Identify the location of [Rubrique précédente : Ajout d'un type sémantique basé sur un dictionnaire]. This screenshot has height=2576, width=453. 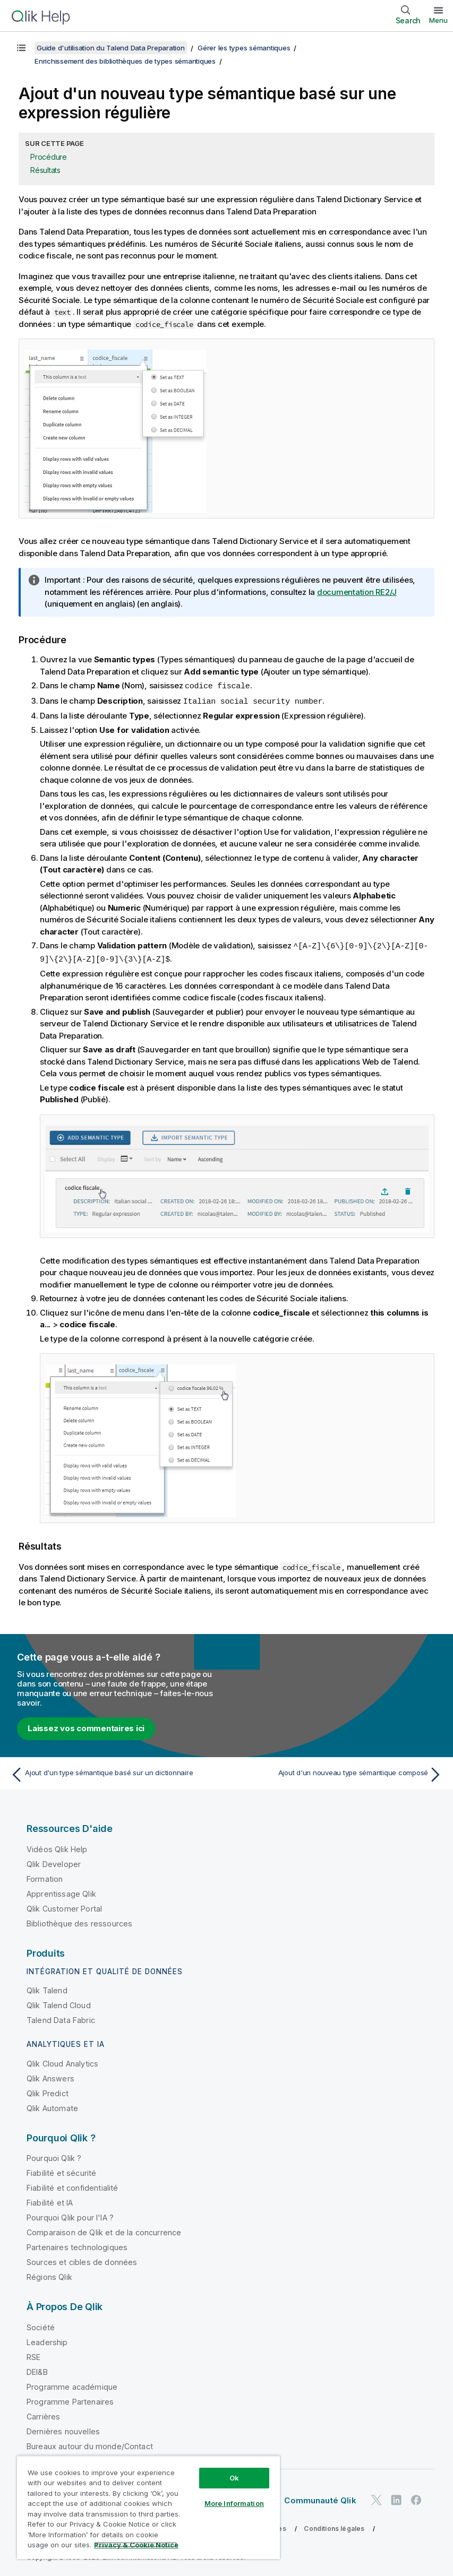
(115, 1772).